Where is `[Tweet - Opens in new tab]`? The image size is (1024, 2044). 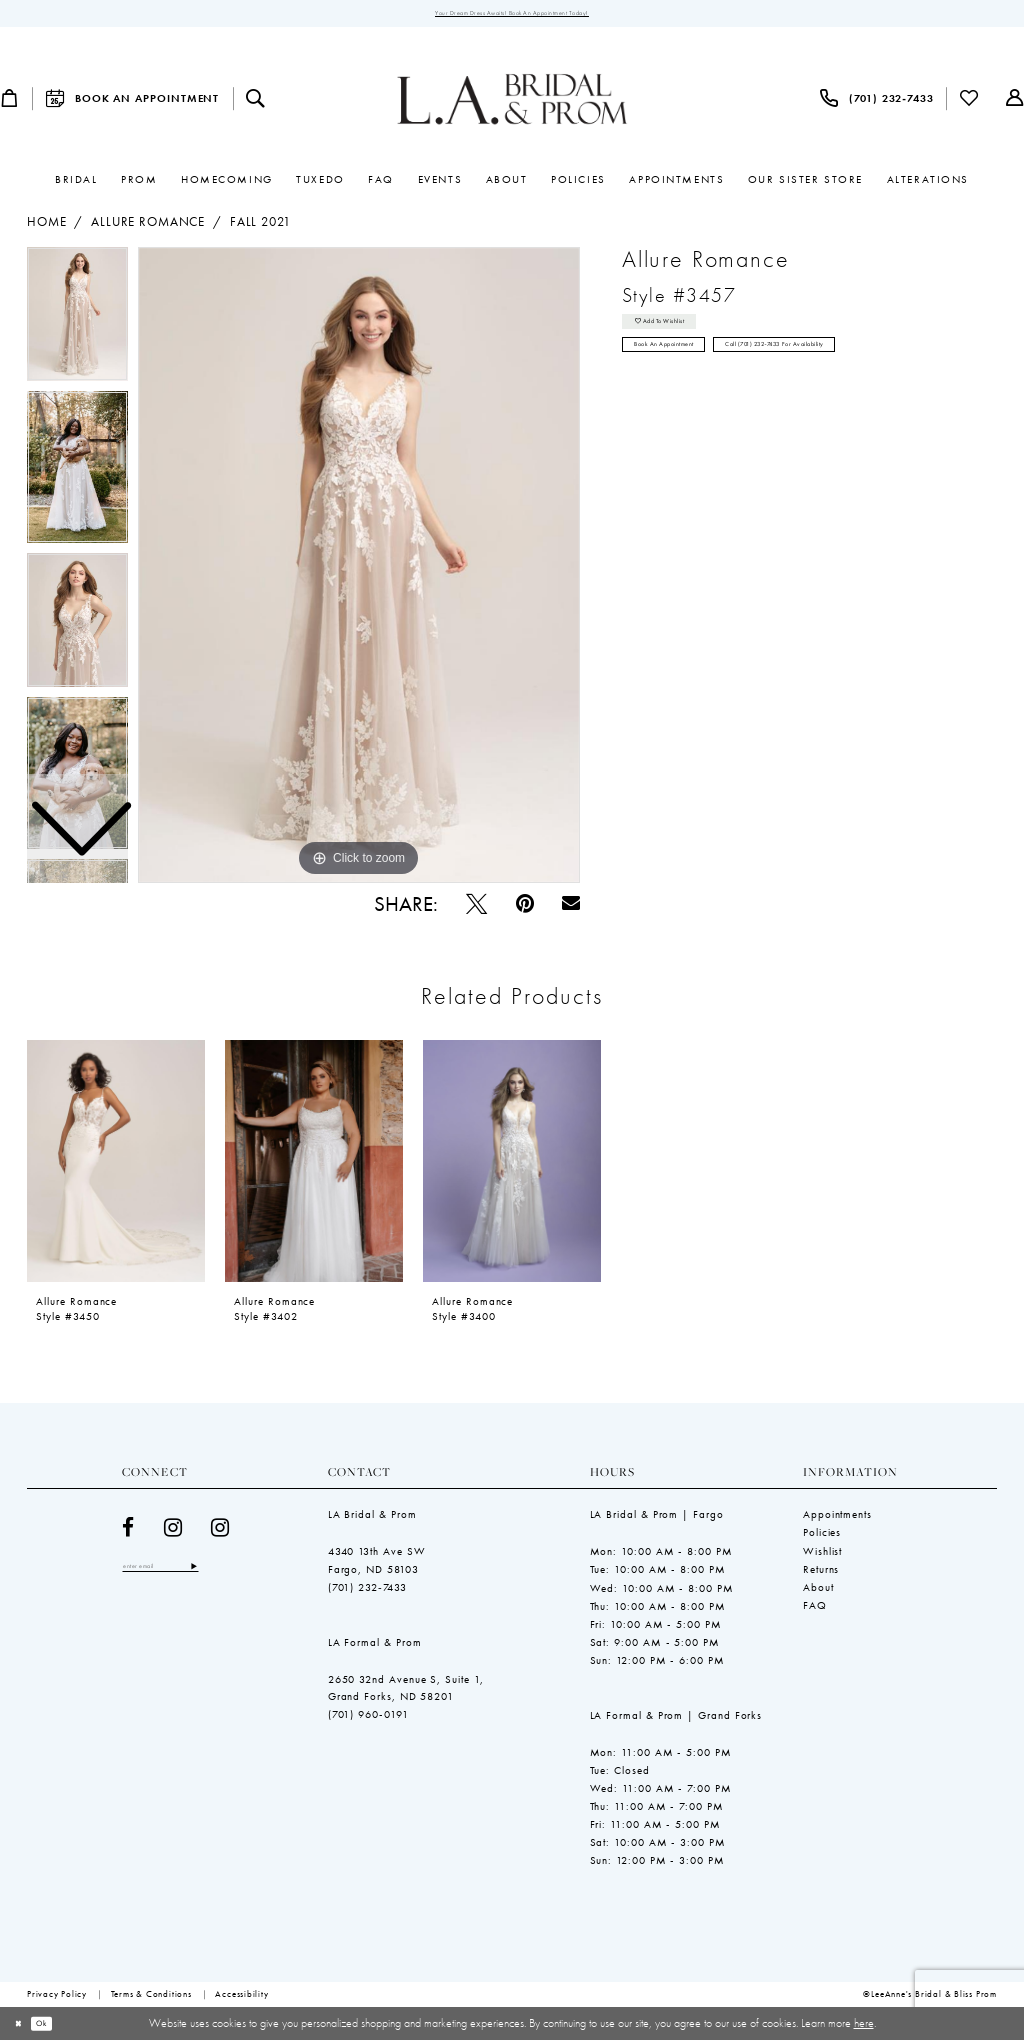 [Tweet - Opens in new tab] is located at coordinates (476, 907).